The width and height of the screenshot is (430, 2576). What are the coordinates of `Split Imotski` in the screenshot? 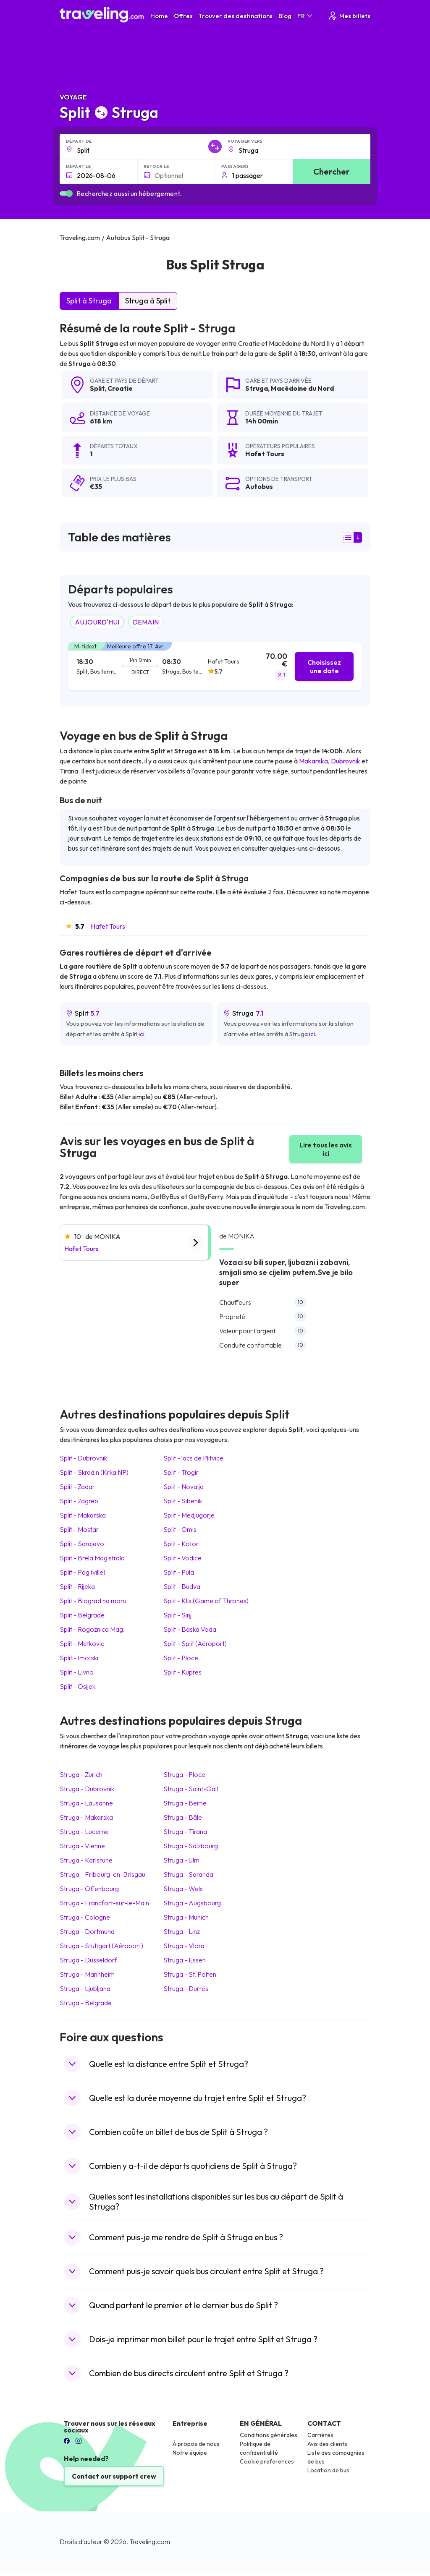 It's located at (79, 1658).